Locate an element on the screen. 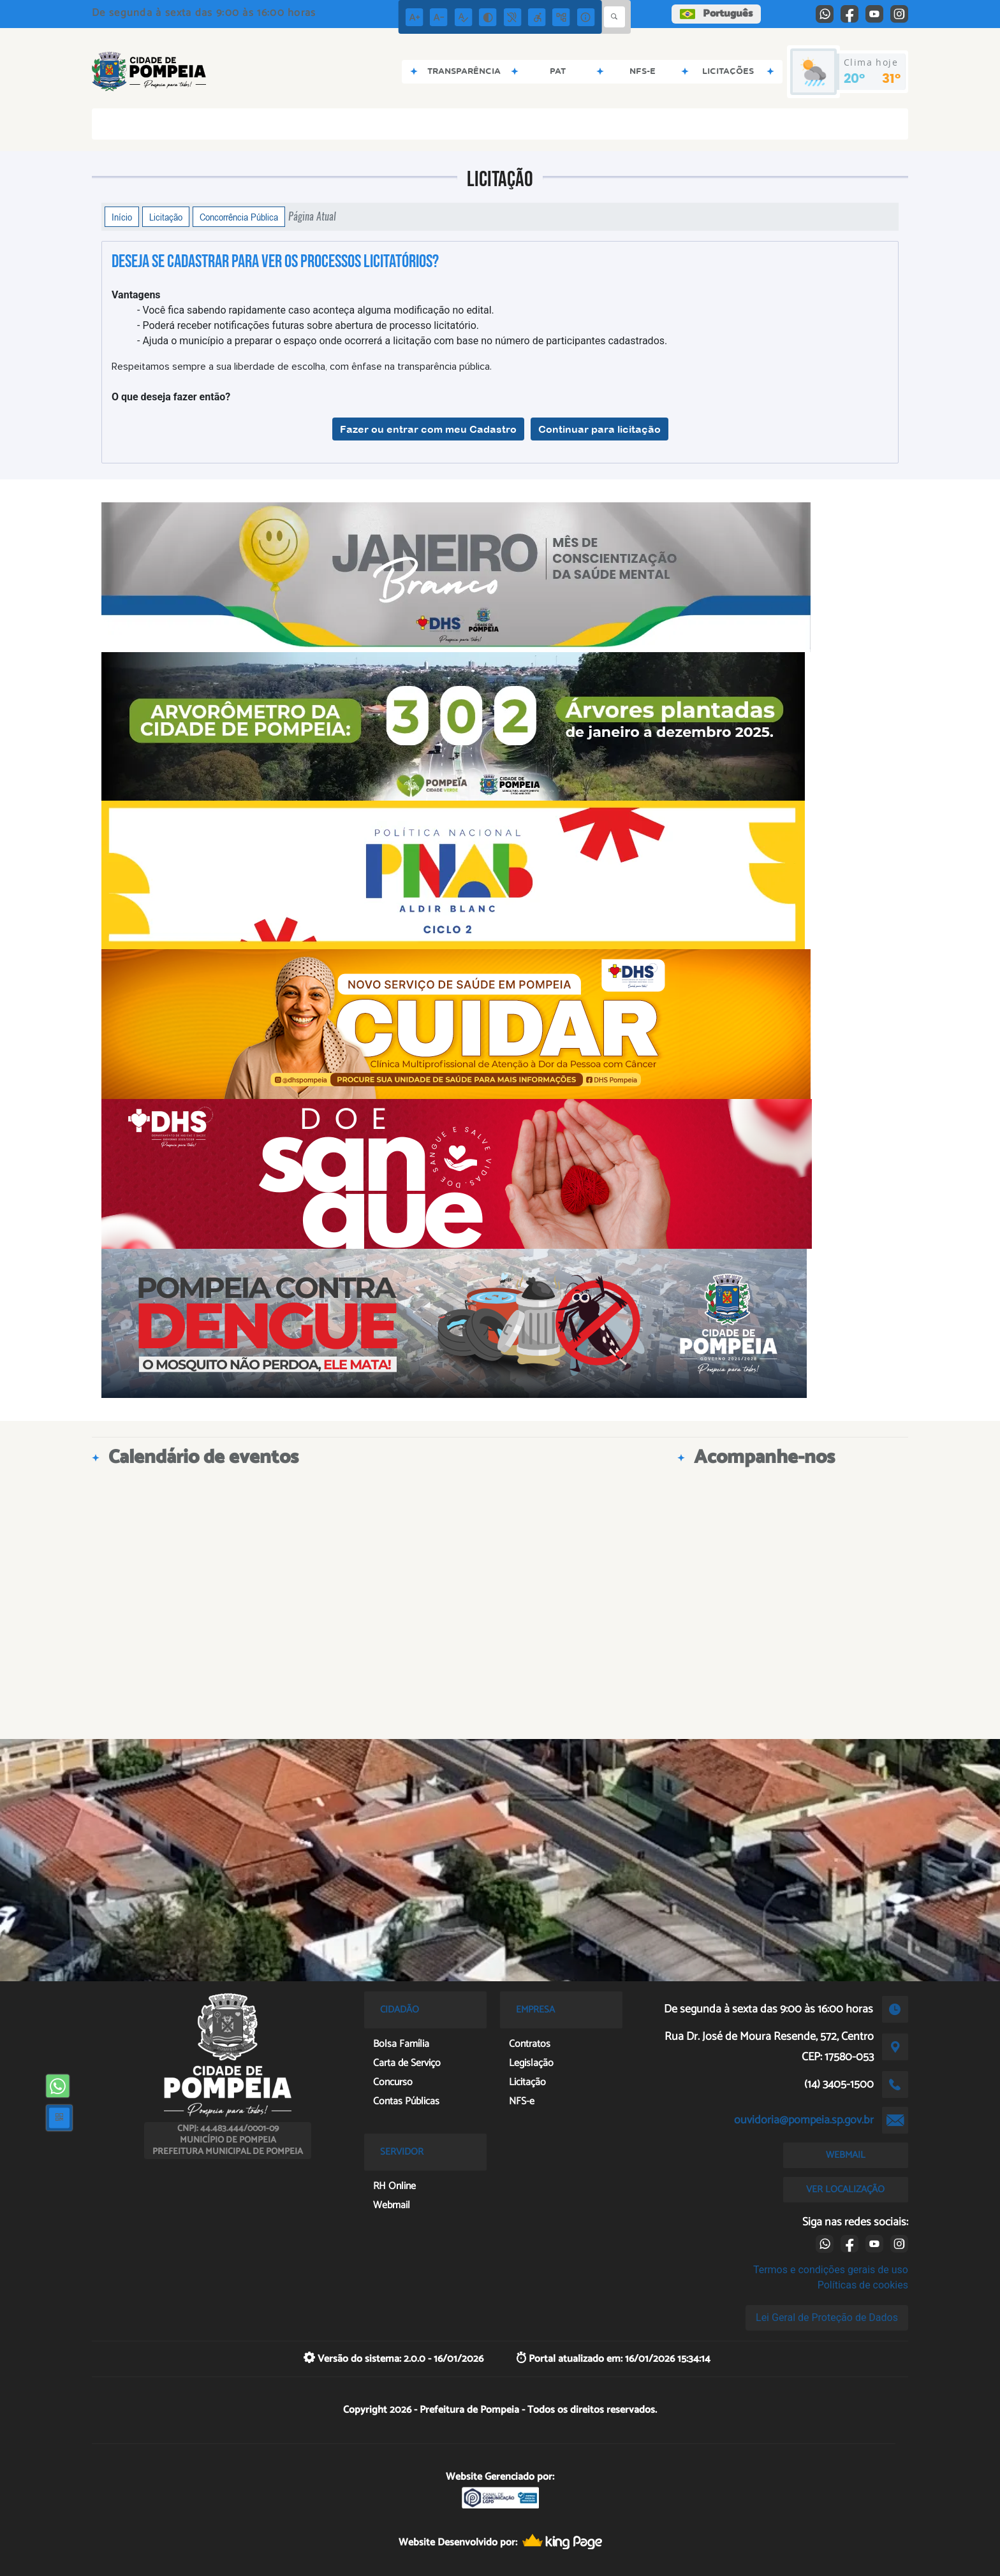 This screenshot has height=2576, width=1000. Início is located at coordinates (122, 216).